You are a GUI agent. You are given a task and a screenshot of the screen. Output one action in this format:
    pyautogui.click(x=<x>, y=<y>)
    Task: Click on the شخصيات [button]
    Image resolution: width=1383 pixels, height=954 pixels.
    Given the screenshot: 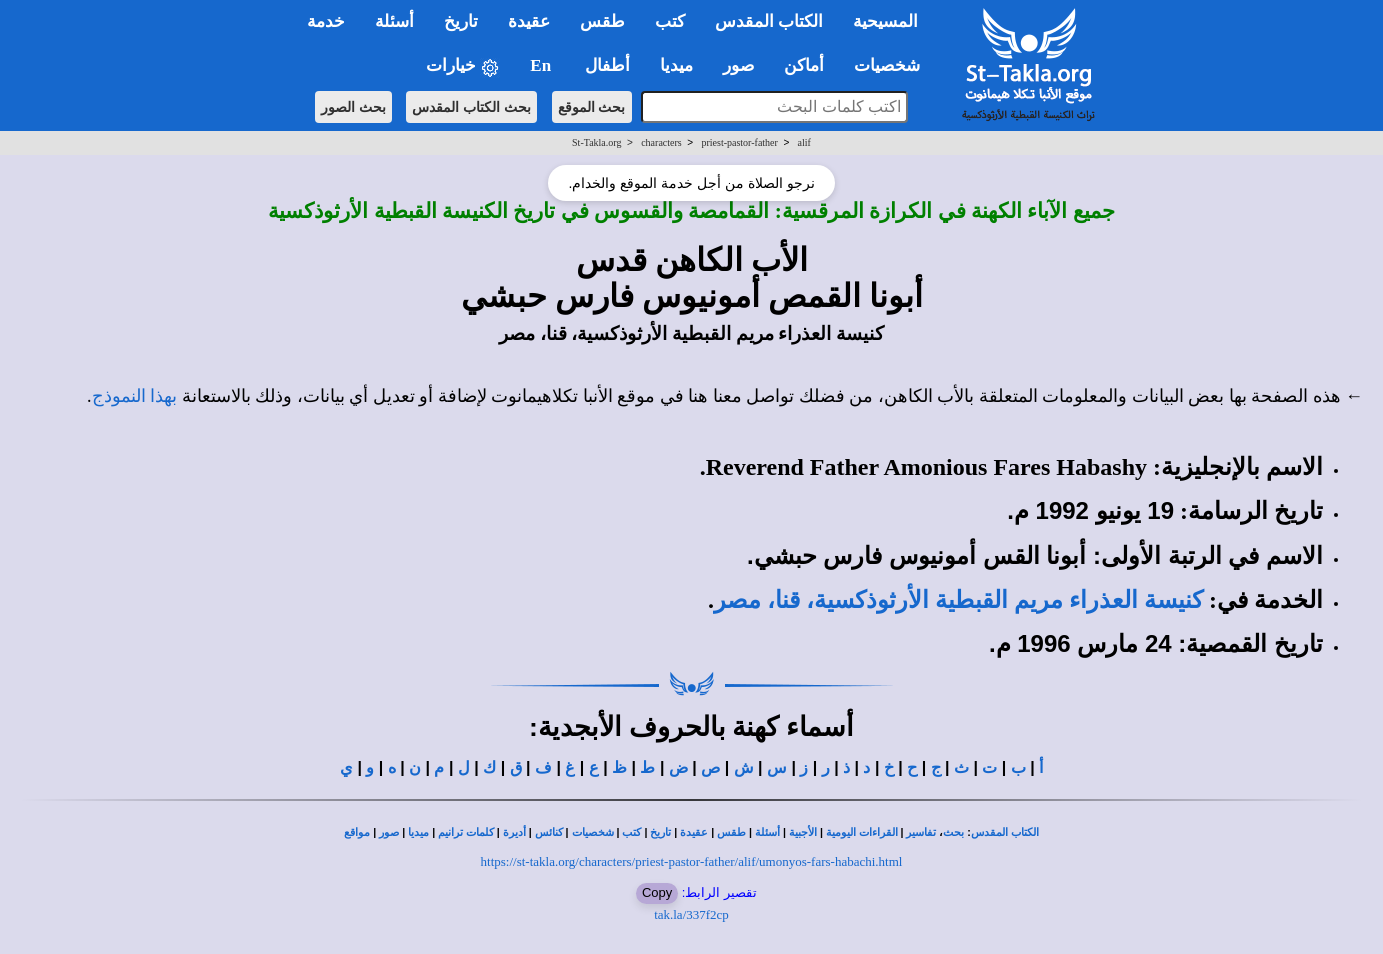 What is the action you would take?
    pyautogui.click(x=893, y=65)
    